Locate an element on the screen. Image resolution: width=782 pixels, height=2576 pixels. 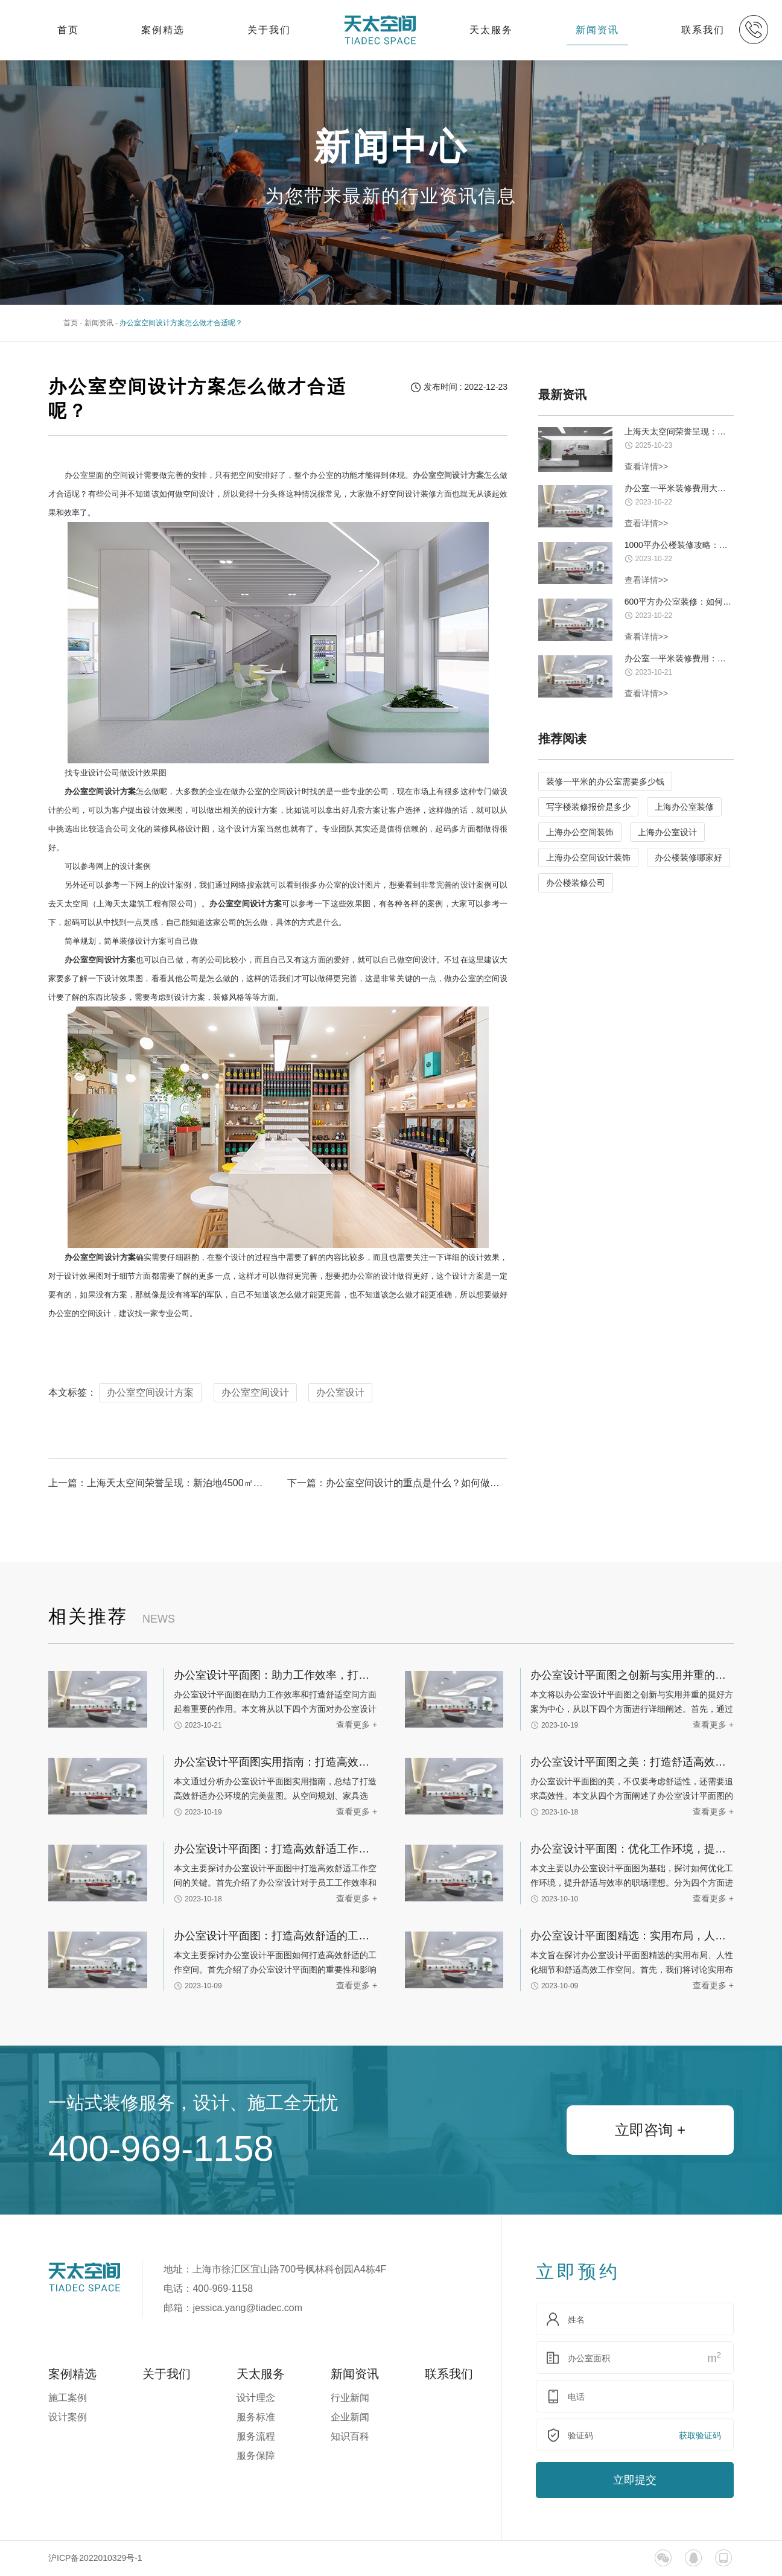
联系我们 is located at coordinates (703, 30).